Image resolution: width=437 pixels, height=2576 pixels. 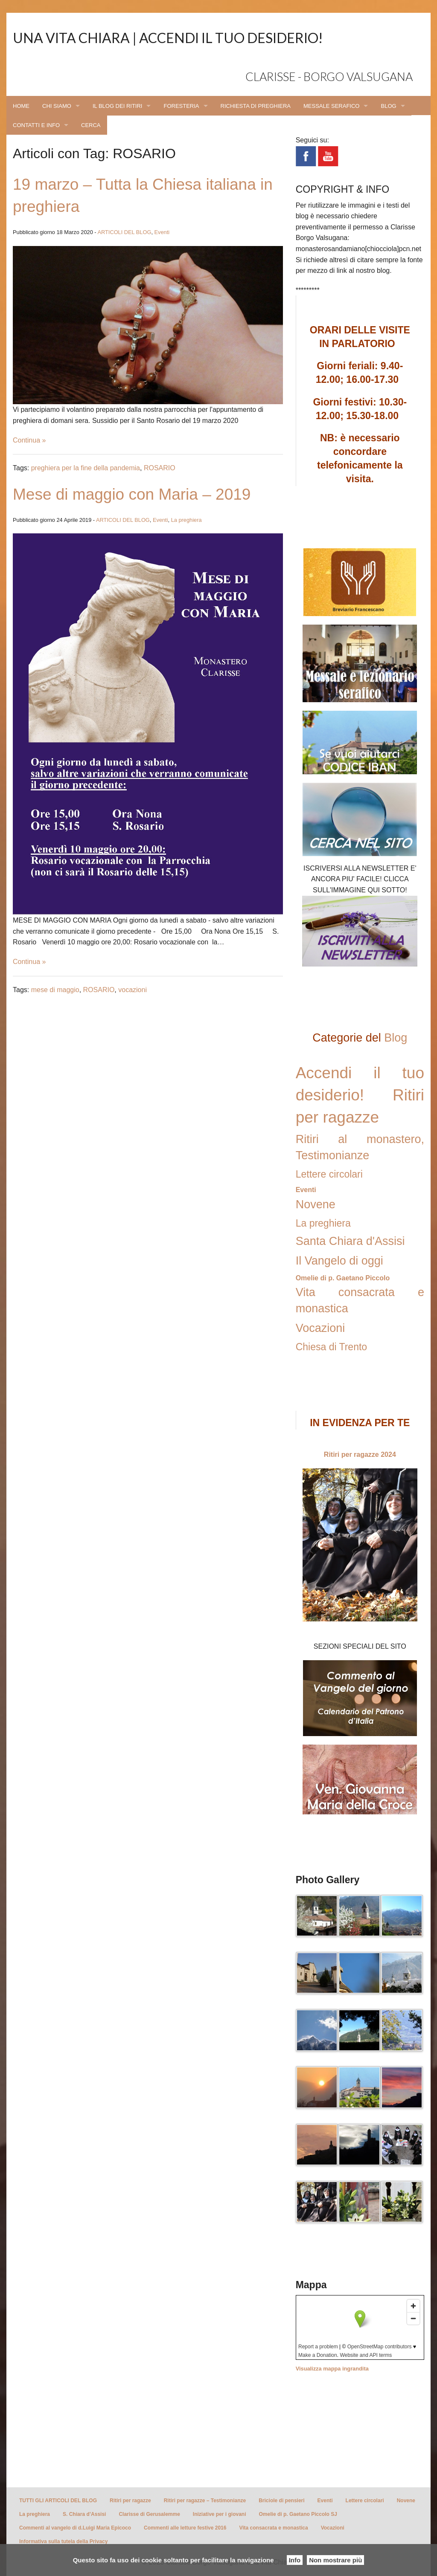 What do you see at coordinates (21, 106) in the screenshot?
I see `HOME` at bounding box center [21, 106].